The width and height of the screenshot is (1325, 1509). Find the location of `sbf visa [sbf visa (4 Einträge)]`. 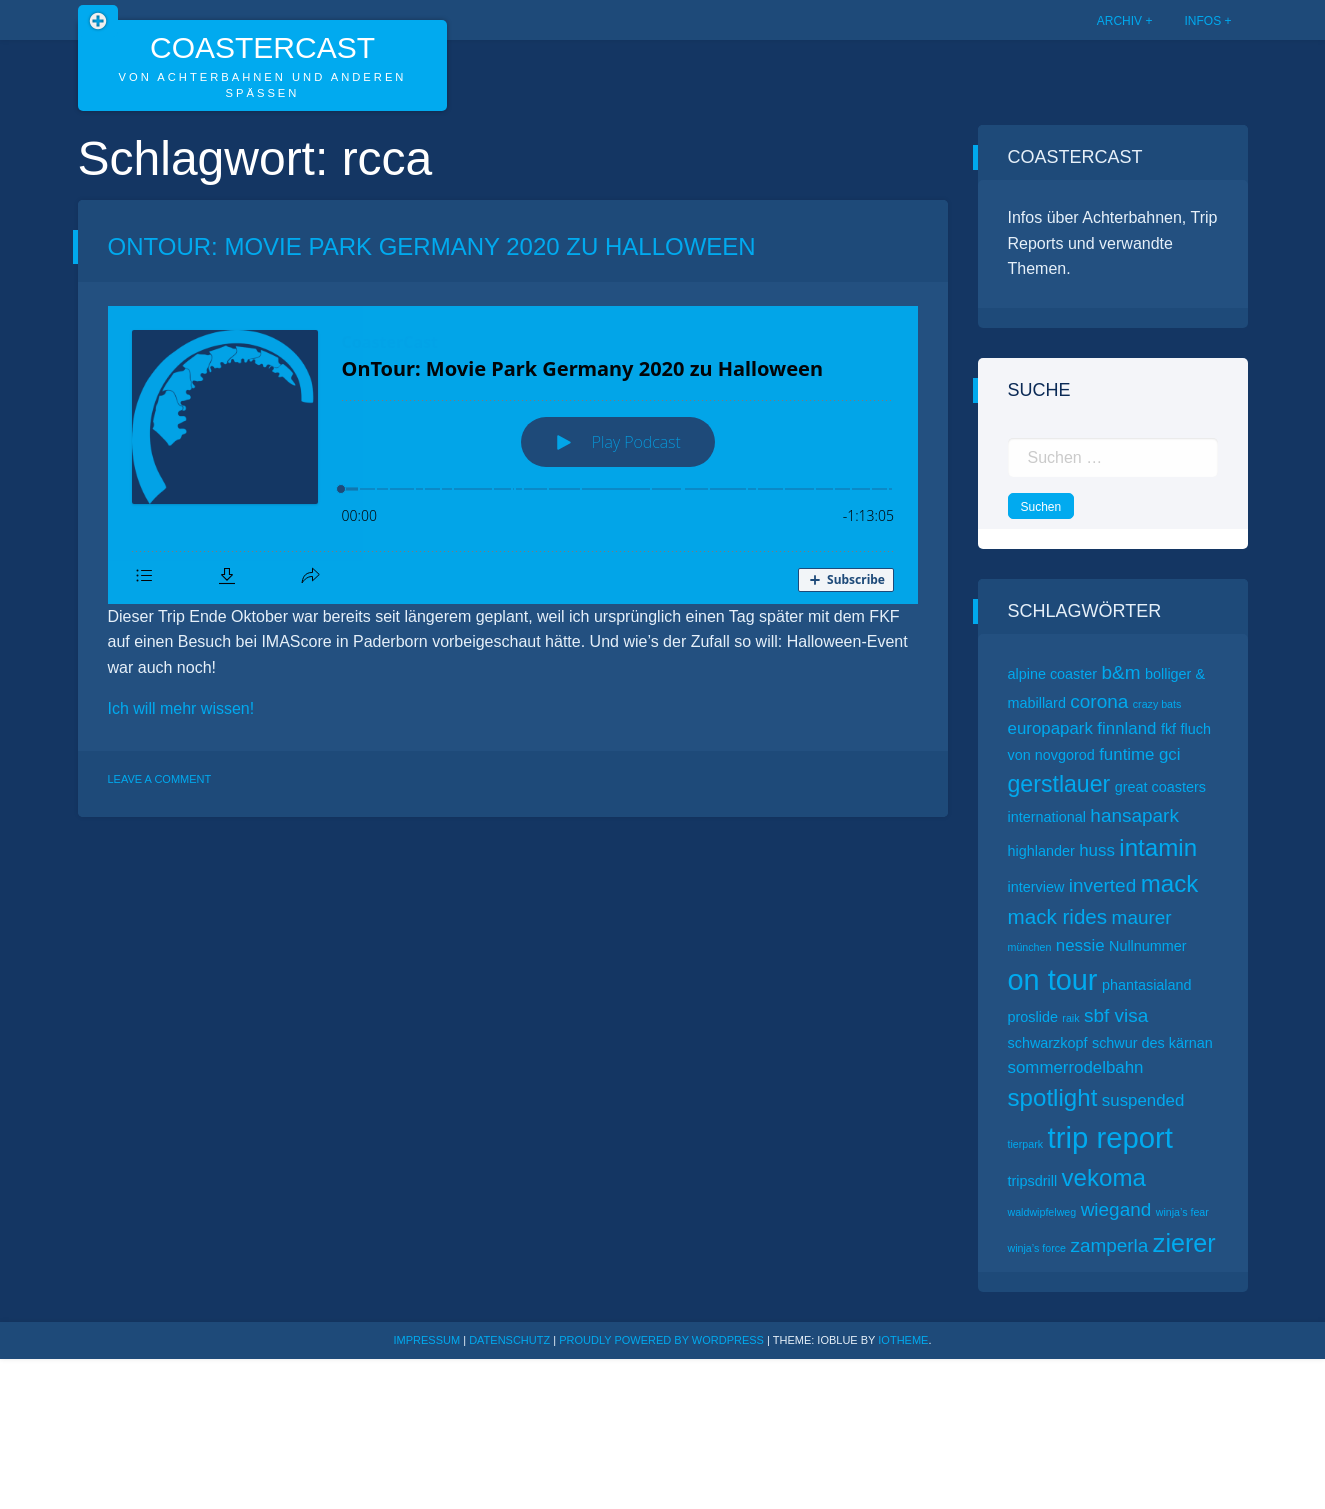

sbf visa [sbf visa (4 Einträge)] is located at coordinates (1116, 1015).